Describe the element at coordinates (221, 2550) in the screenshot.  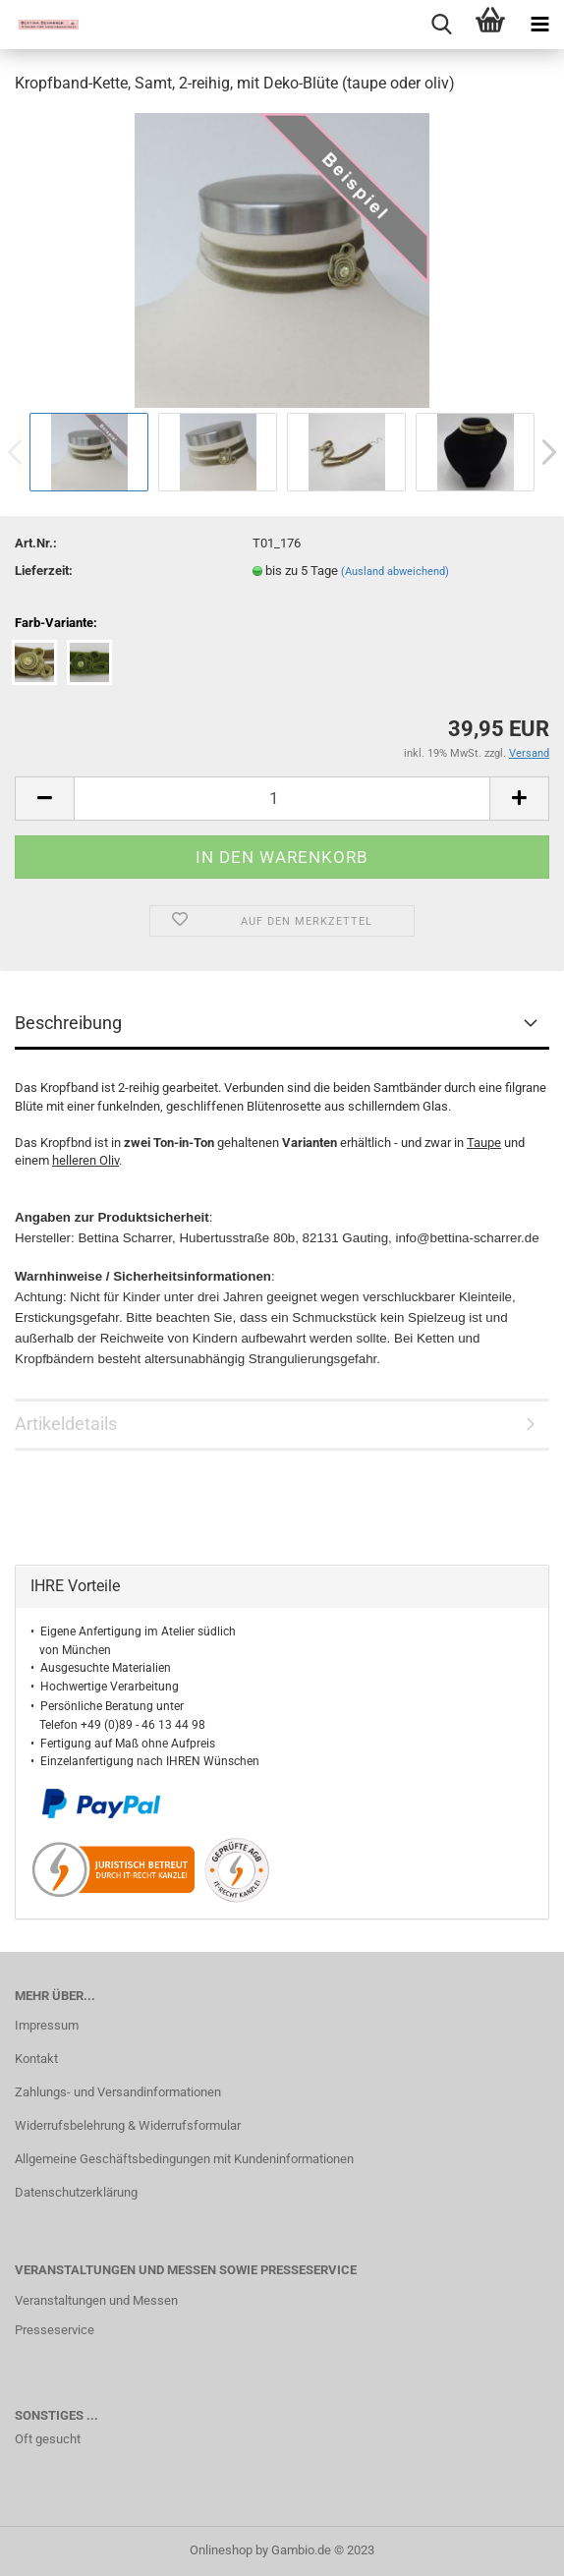
I see `Onlineshop` at that location.